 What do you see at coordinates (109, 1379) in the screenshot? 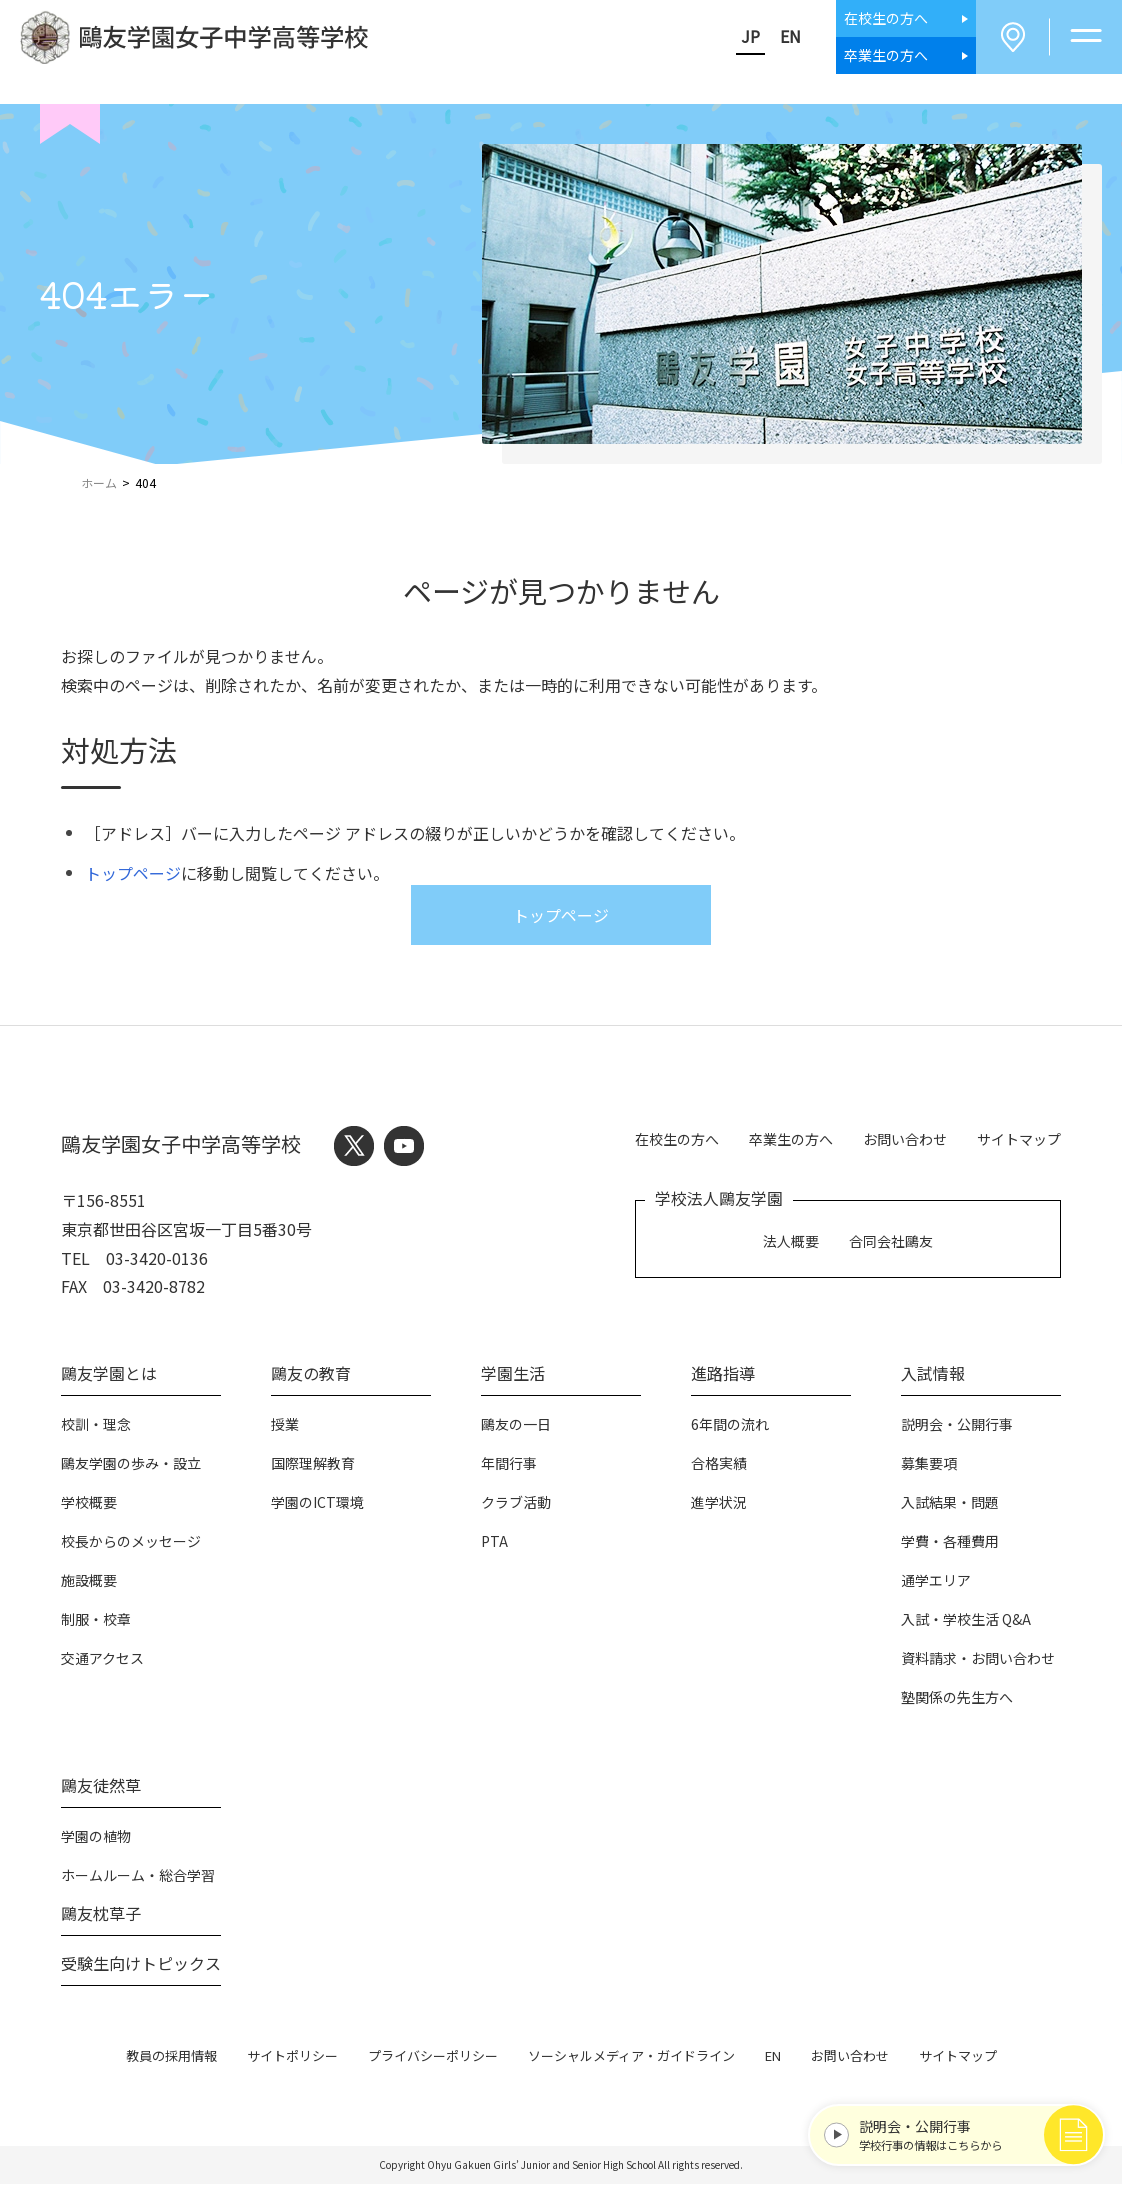
I see `鷗友学園とは` at bounding box center [109, 1379].